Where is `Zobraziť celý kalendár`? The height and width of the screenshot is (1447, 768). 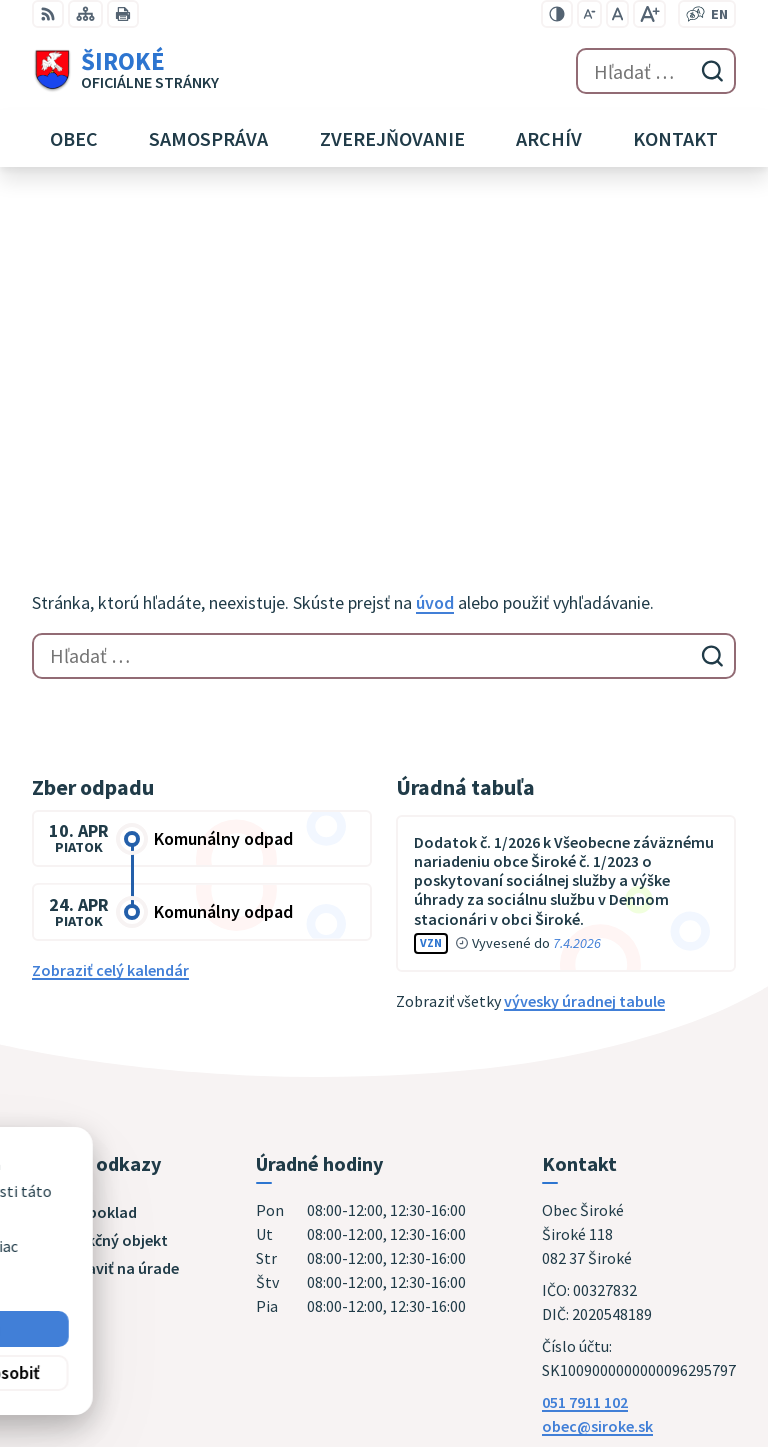
Zobraziť celý kalendár is located at coordinates (110, 645).